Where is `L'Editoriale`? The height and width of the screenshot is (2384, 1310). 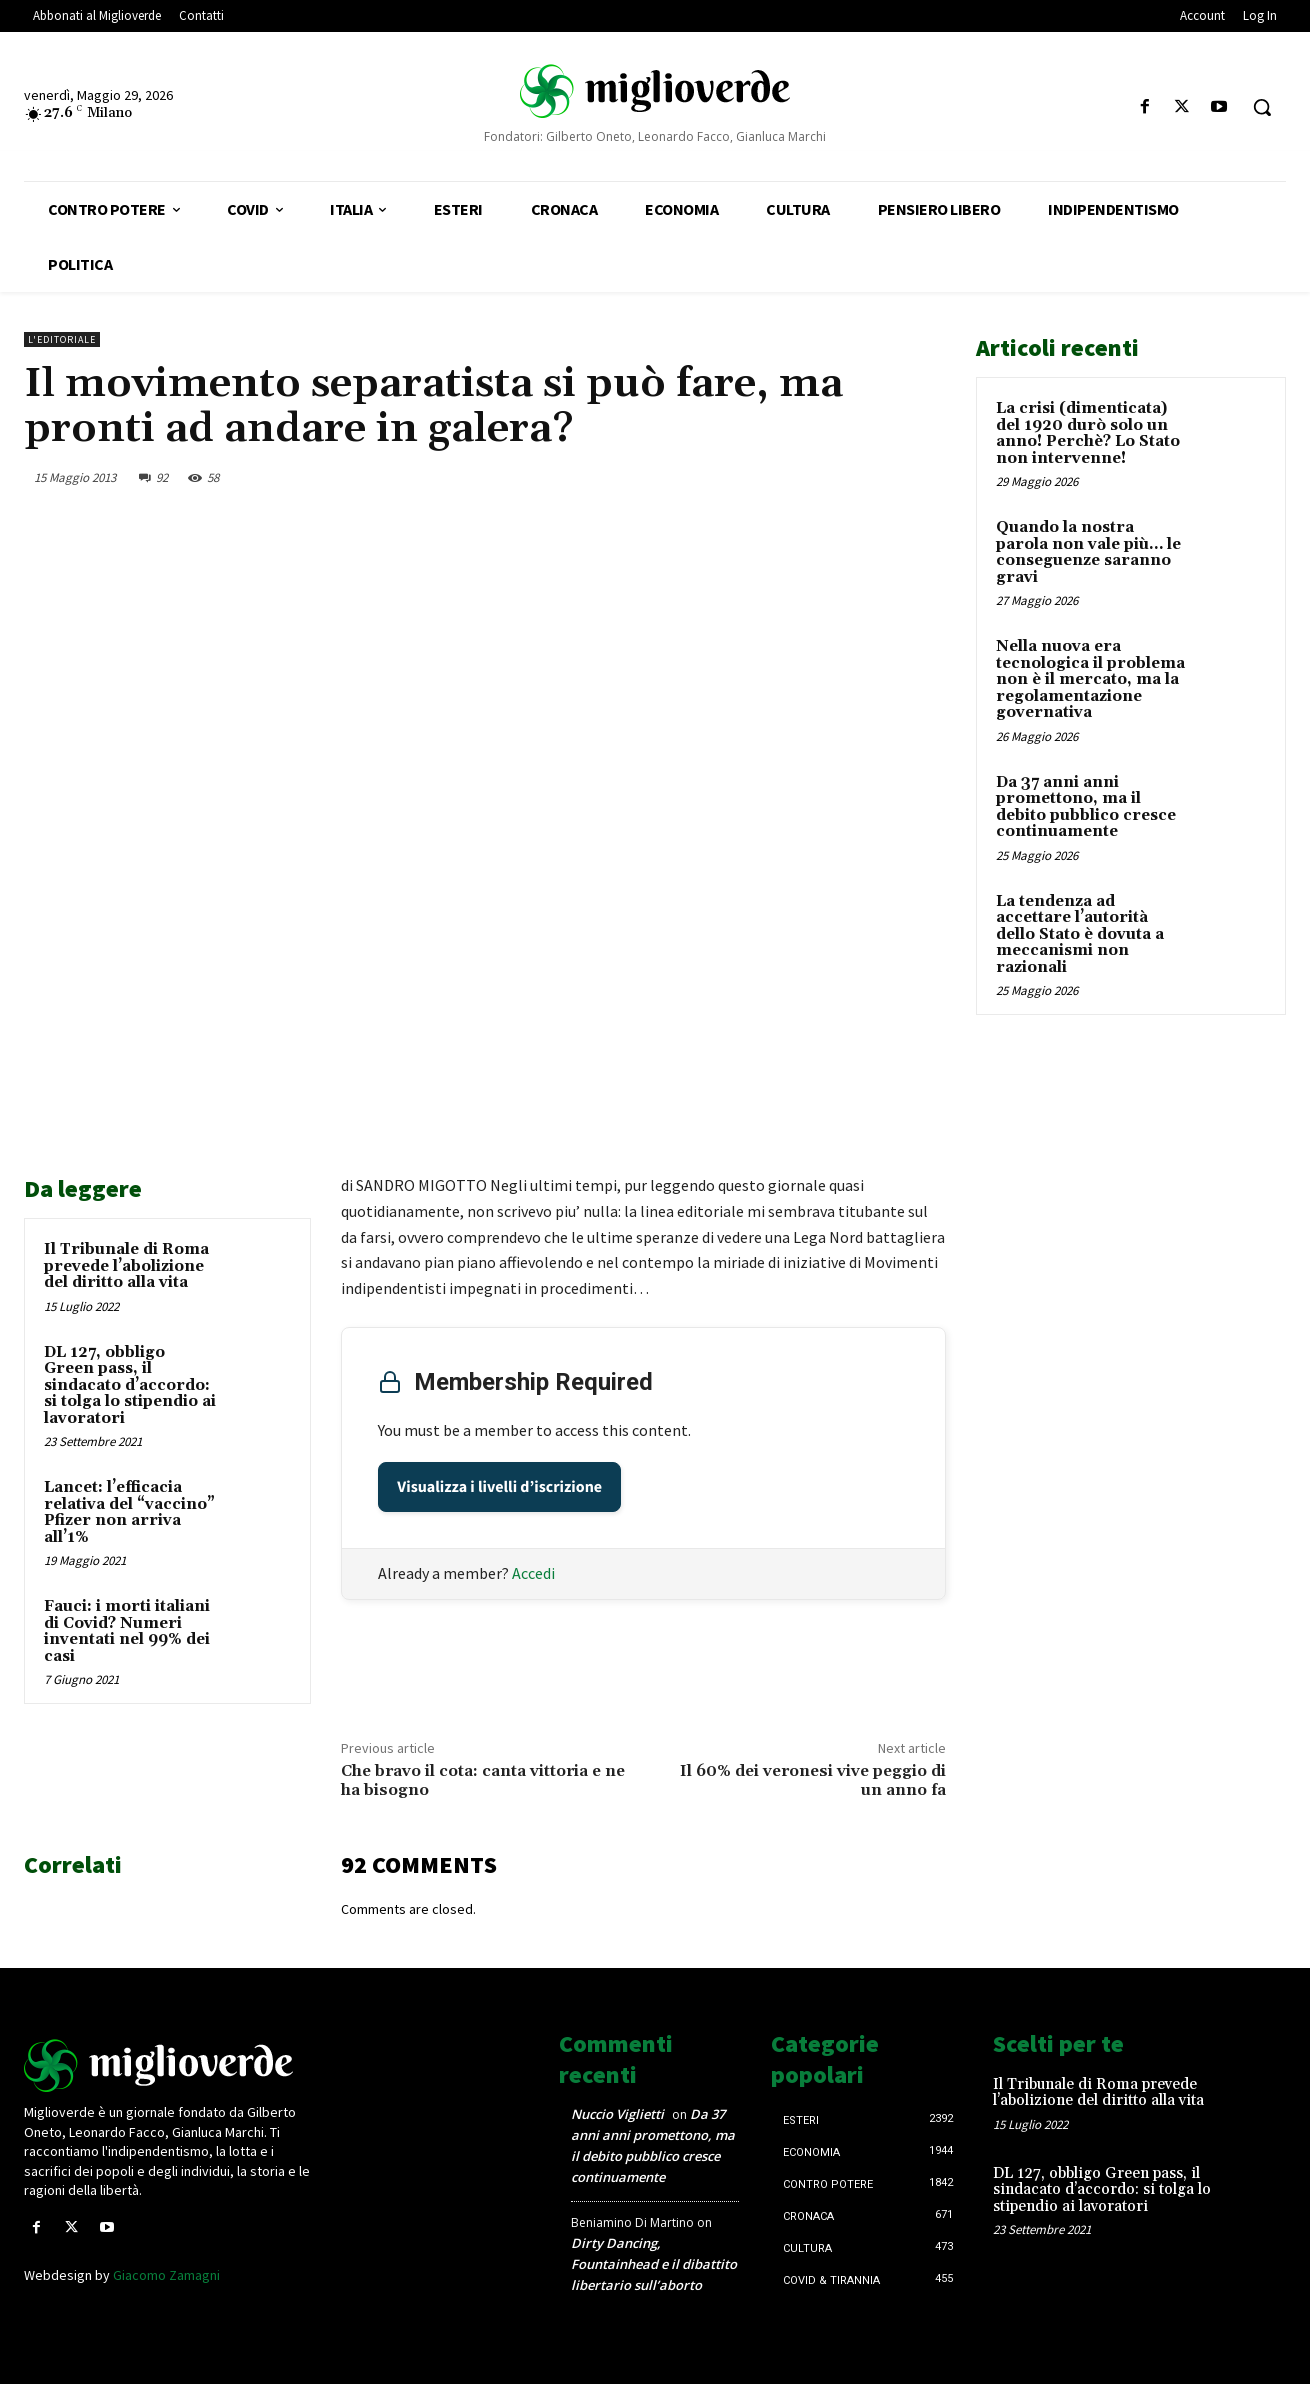 L'Editoriale is located at coordinates (62, 339).